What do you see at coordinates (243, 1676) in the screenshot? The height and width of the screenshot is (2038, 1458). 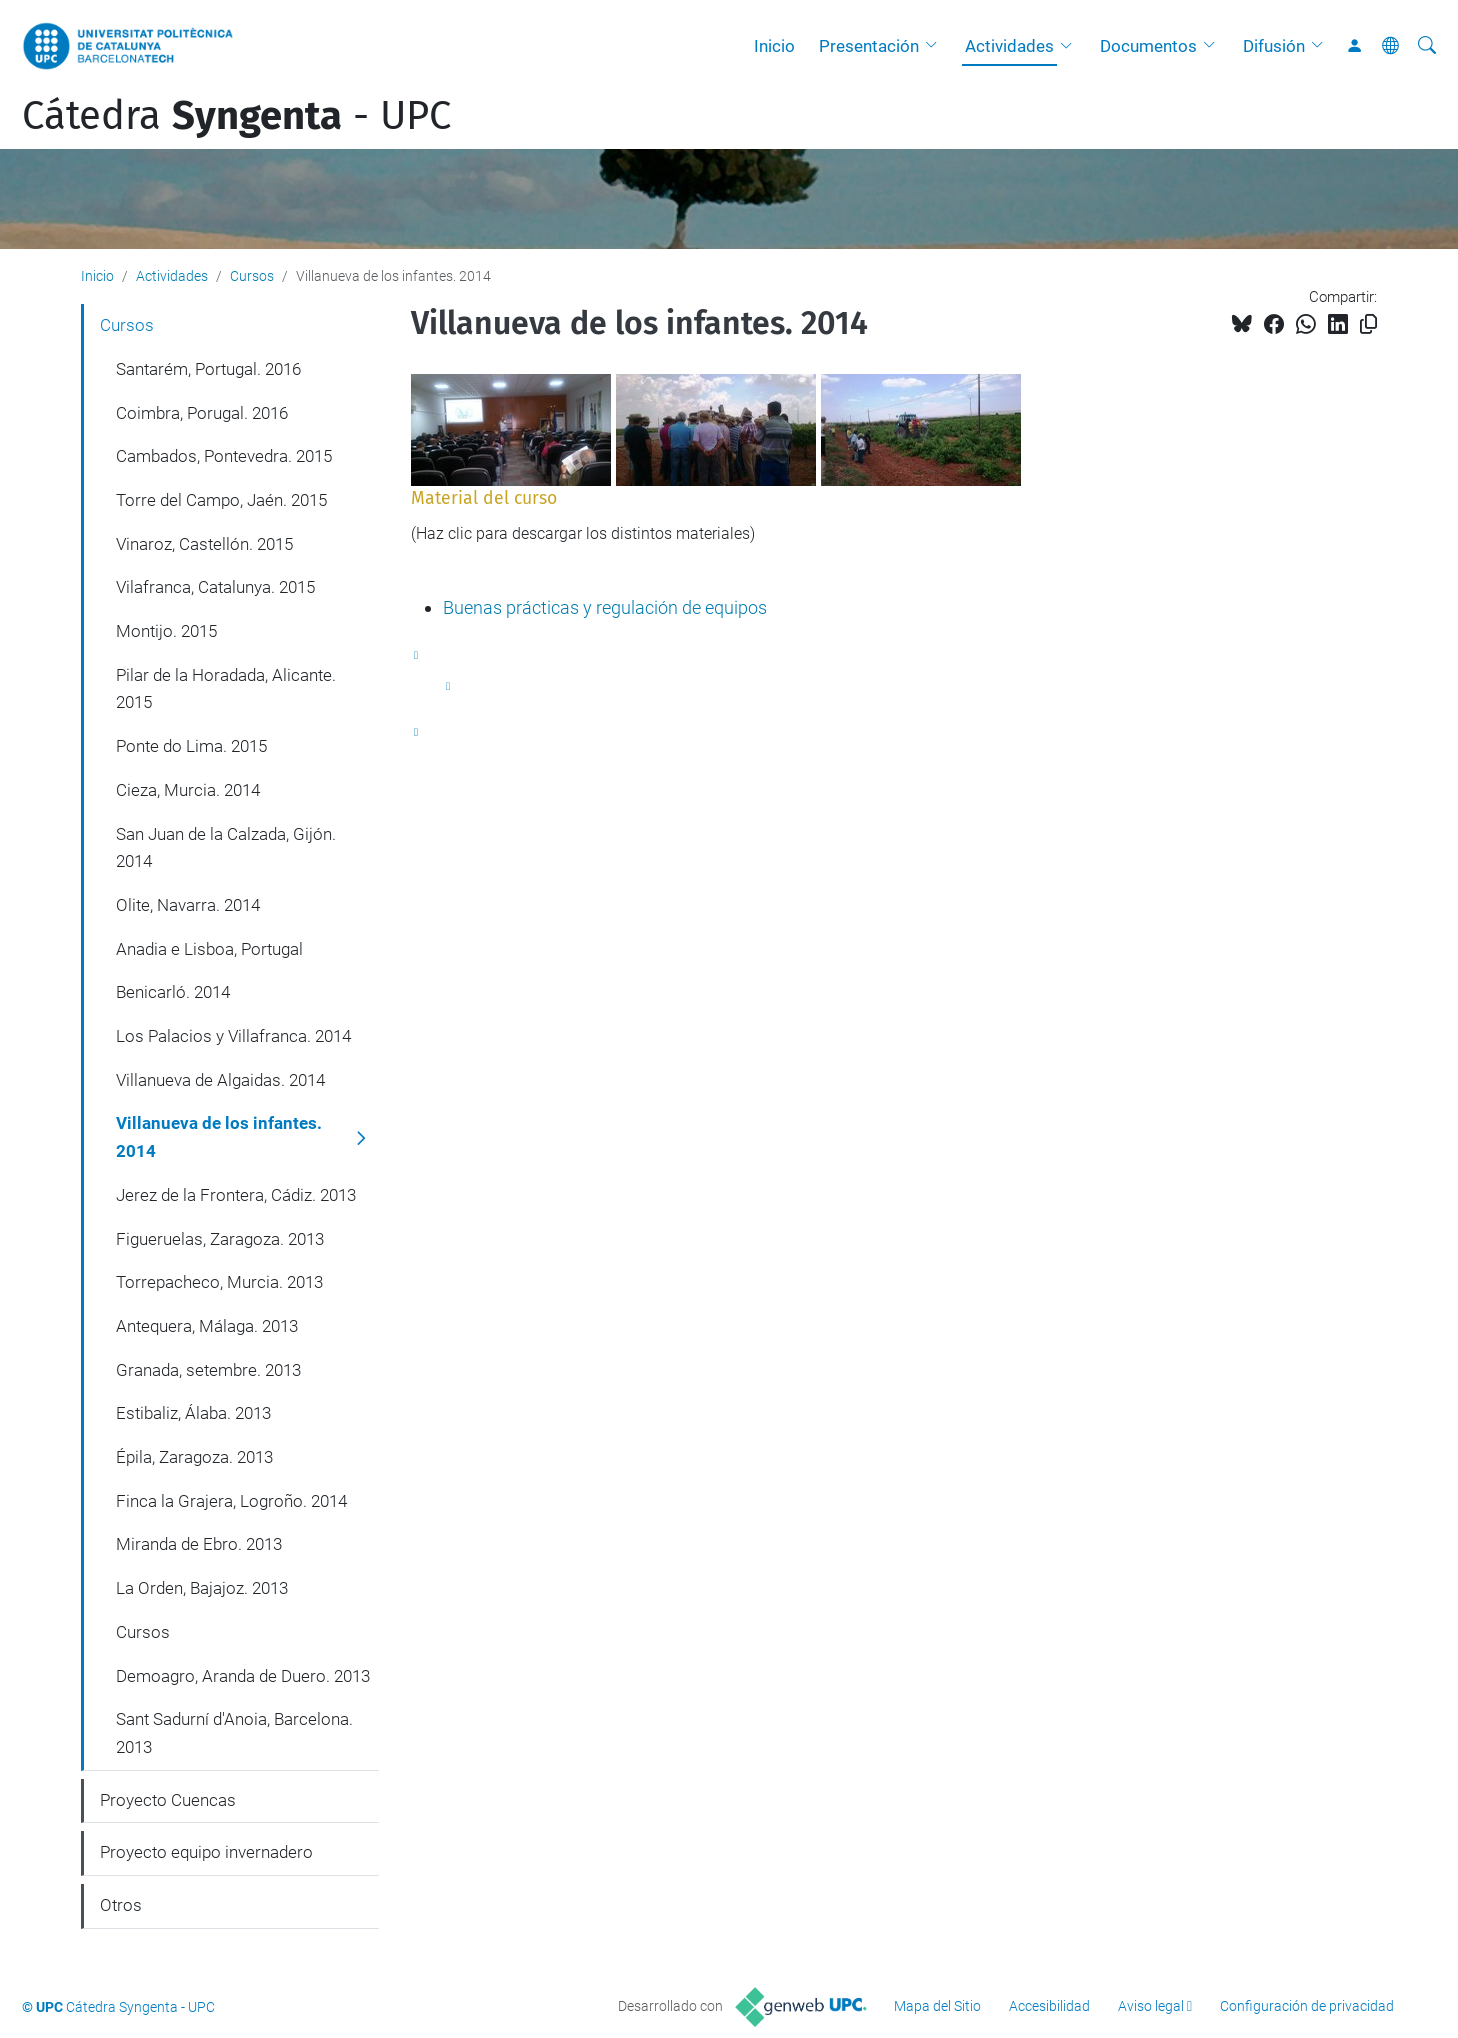 I see `Demoagro, Aranda de Duero. 2013` at bounding box center [243, 1676].